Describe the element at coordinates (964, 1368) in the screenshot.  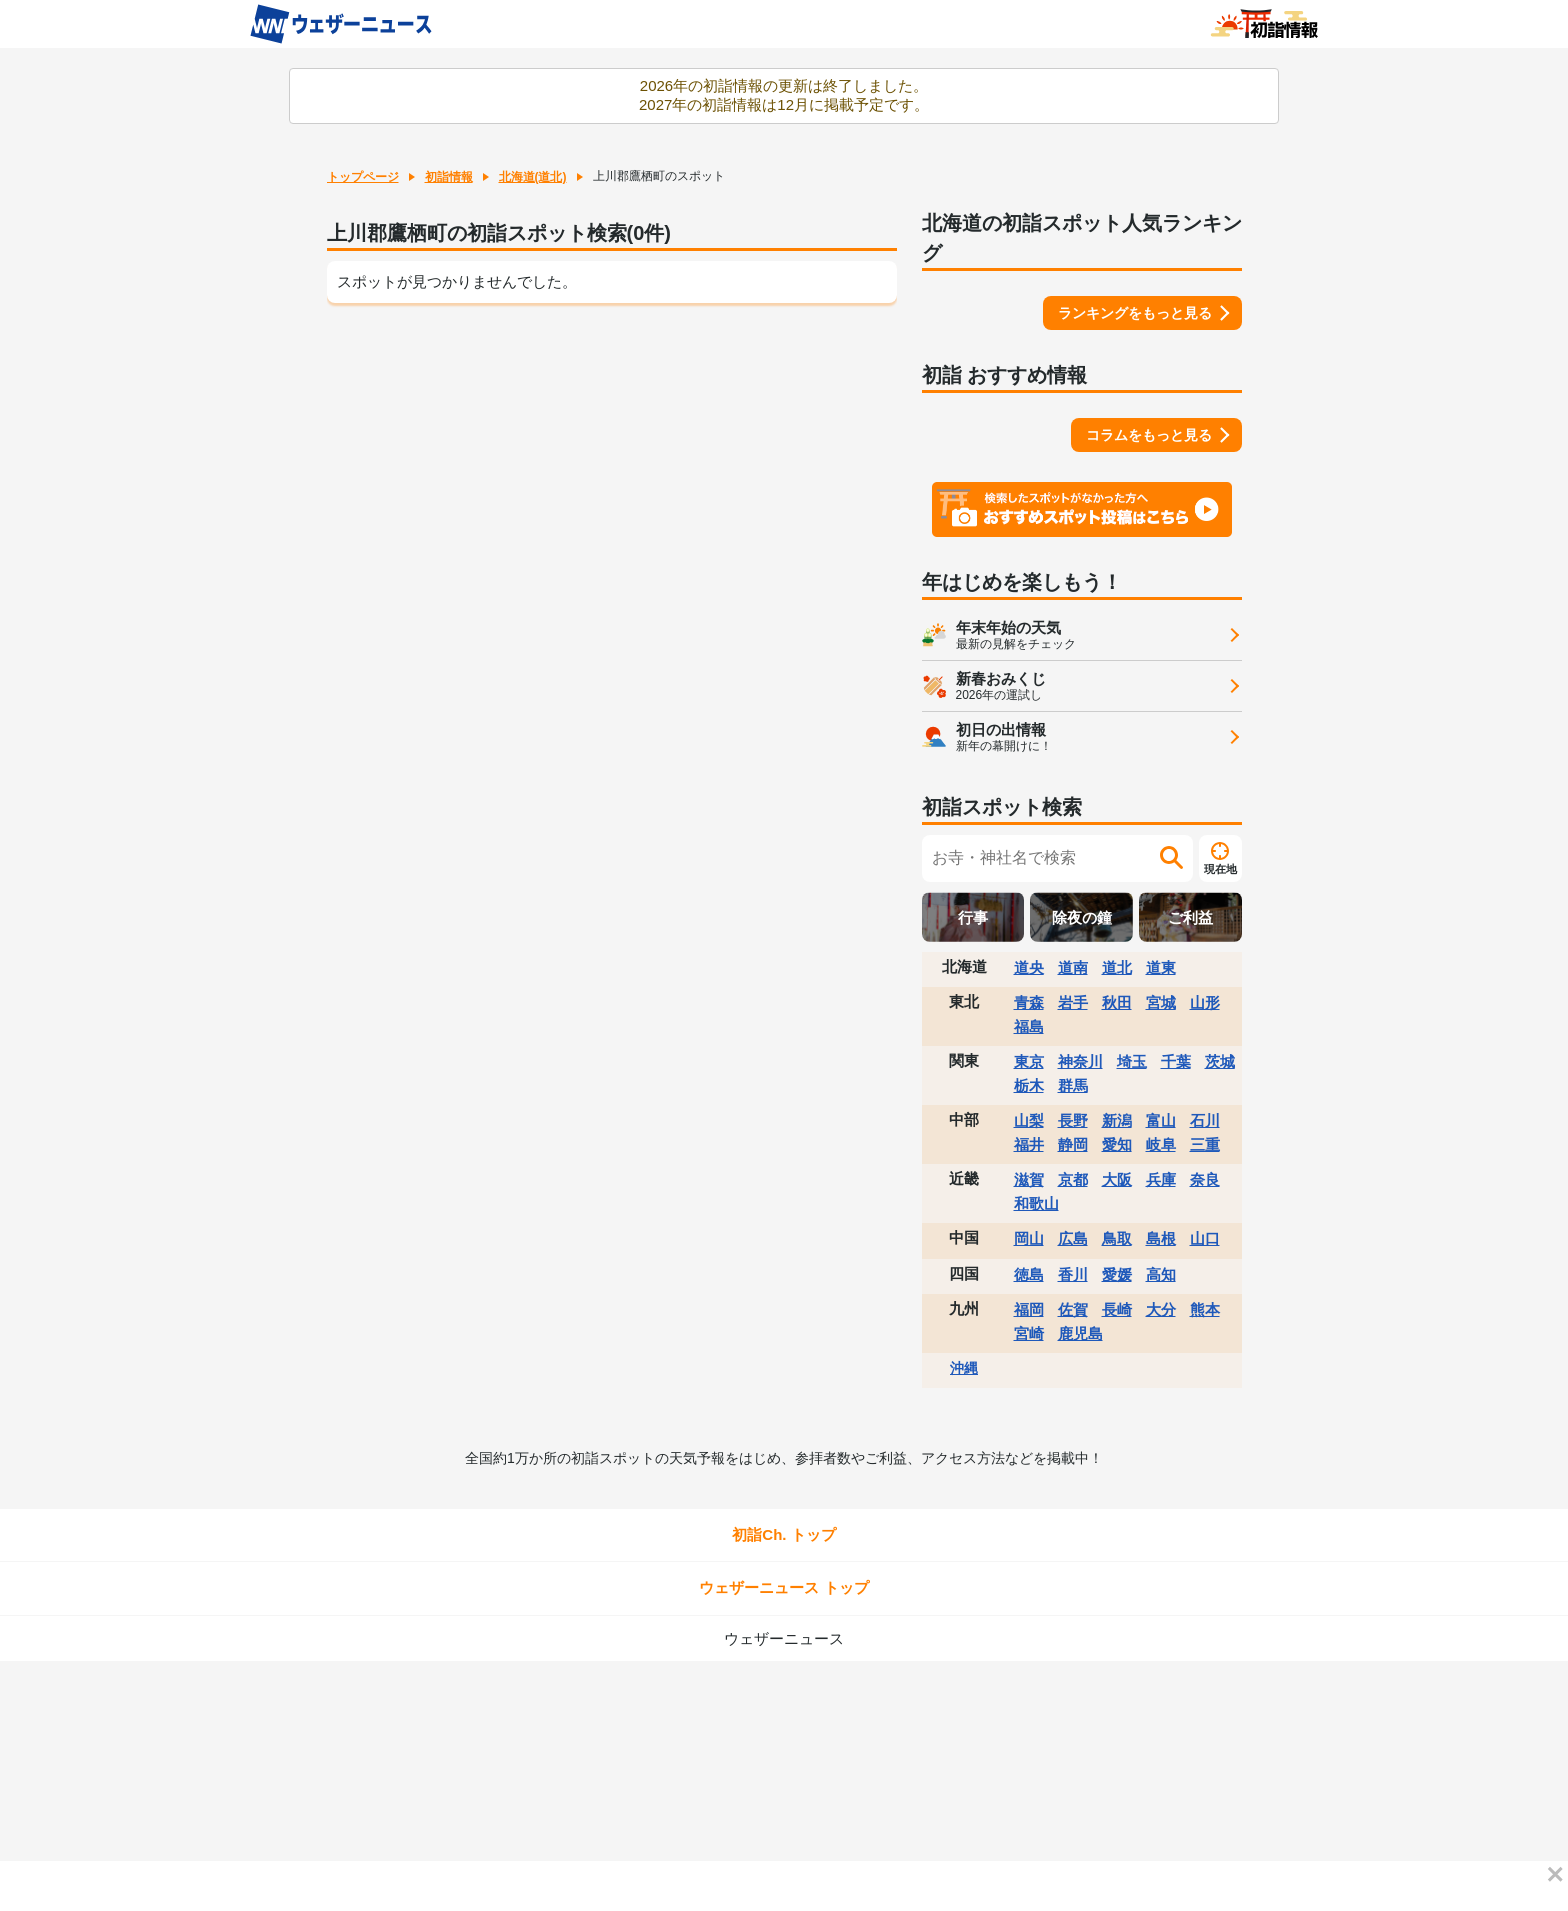
I see `沖縄` at that location.